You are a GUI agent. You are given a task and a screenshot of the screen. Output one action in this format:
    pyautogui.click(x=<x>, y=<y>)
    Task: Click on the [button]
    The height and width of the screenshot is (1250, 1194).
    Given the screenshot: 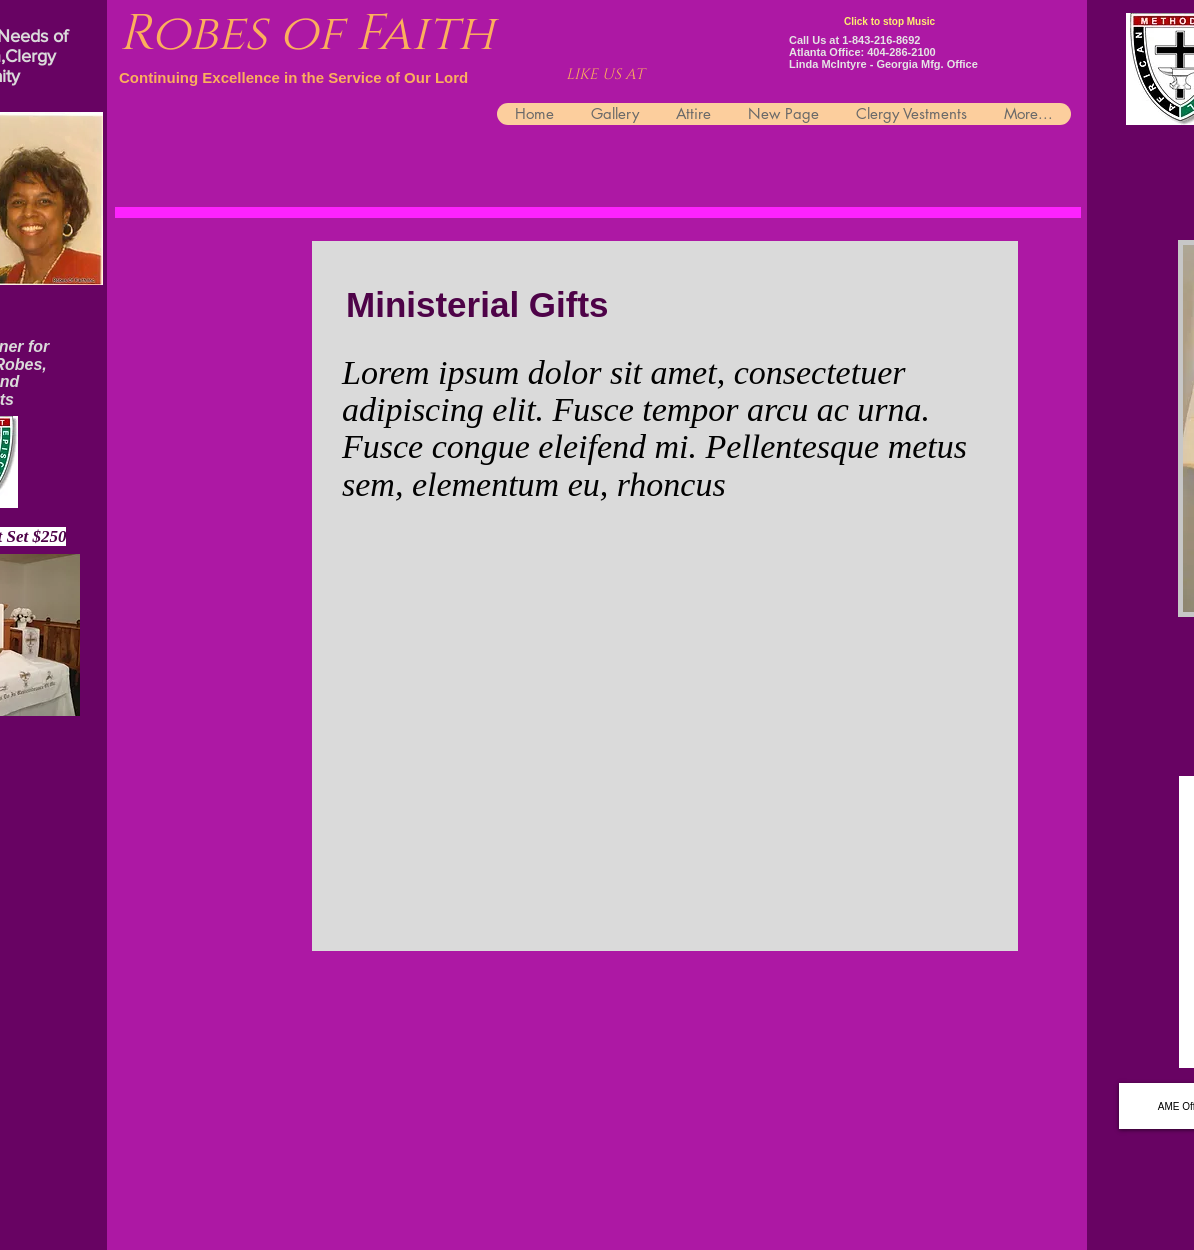 What is the action you would take?
    pyautogui.click(x=911, y=114)
    